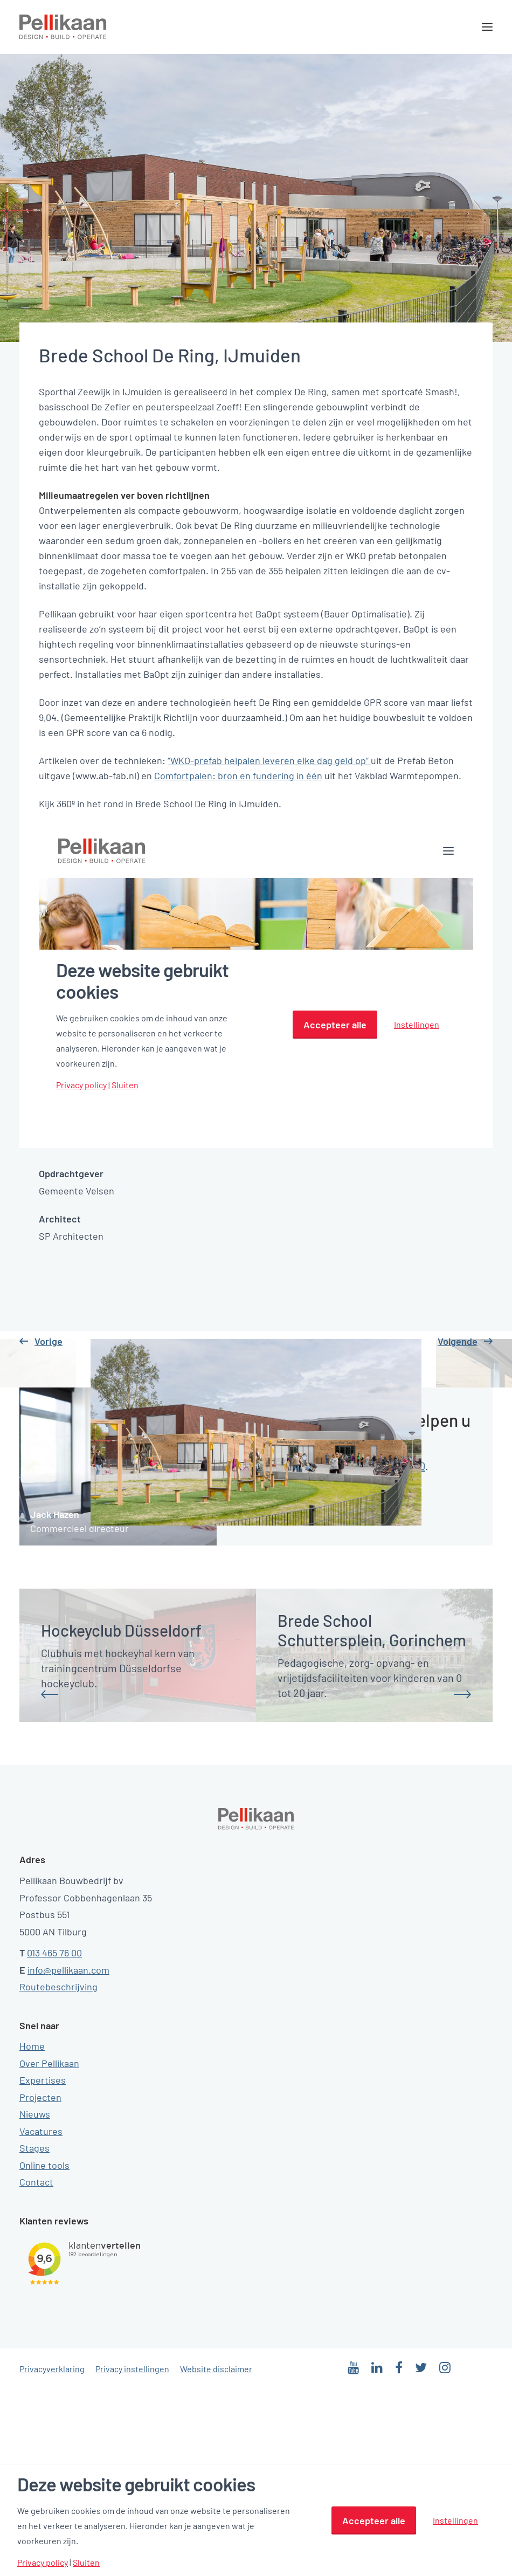 The image size is (512, 2576). I want to click on mailtje, so click(302, 1652).